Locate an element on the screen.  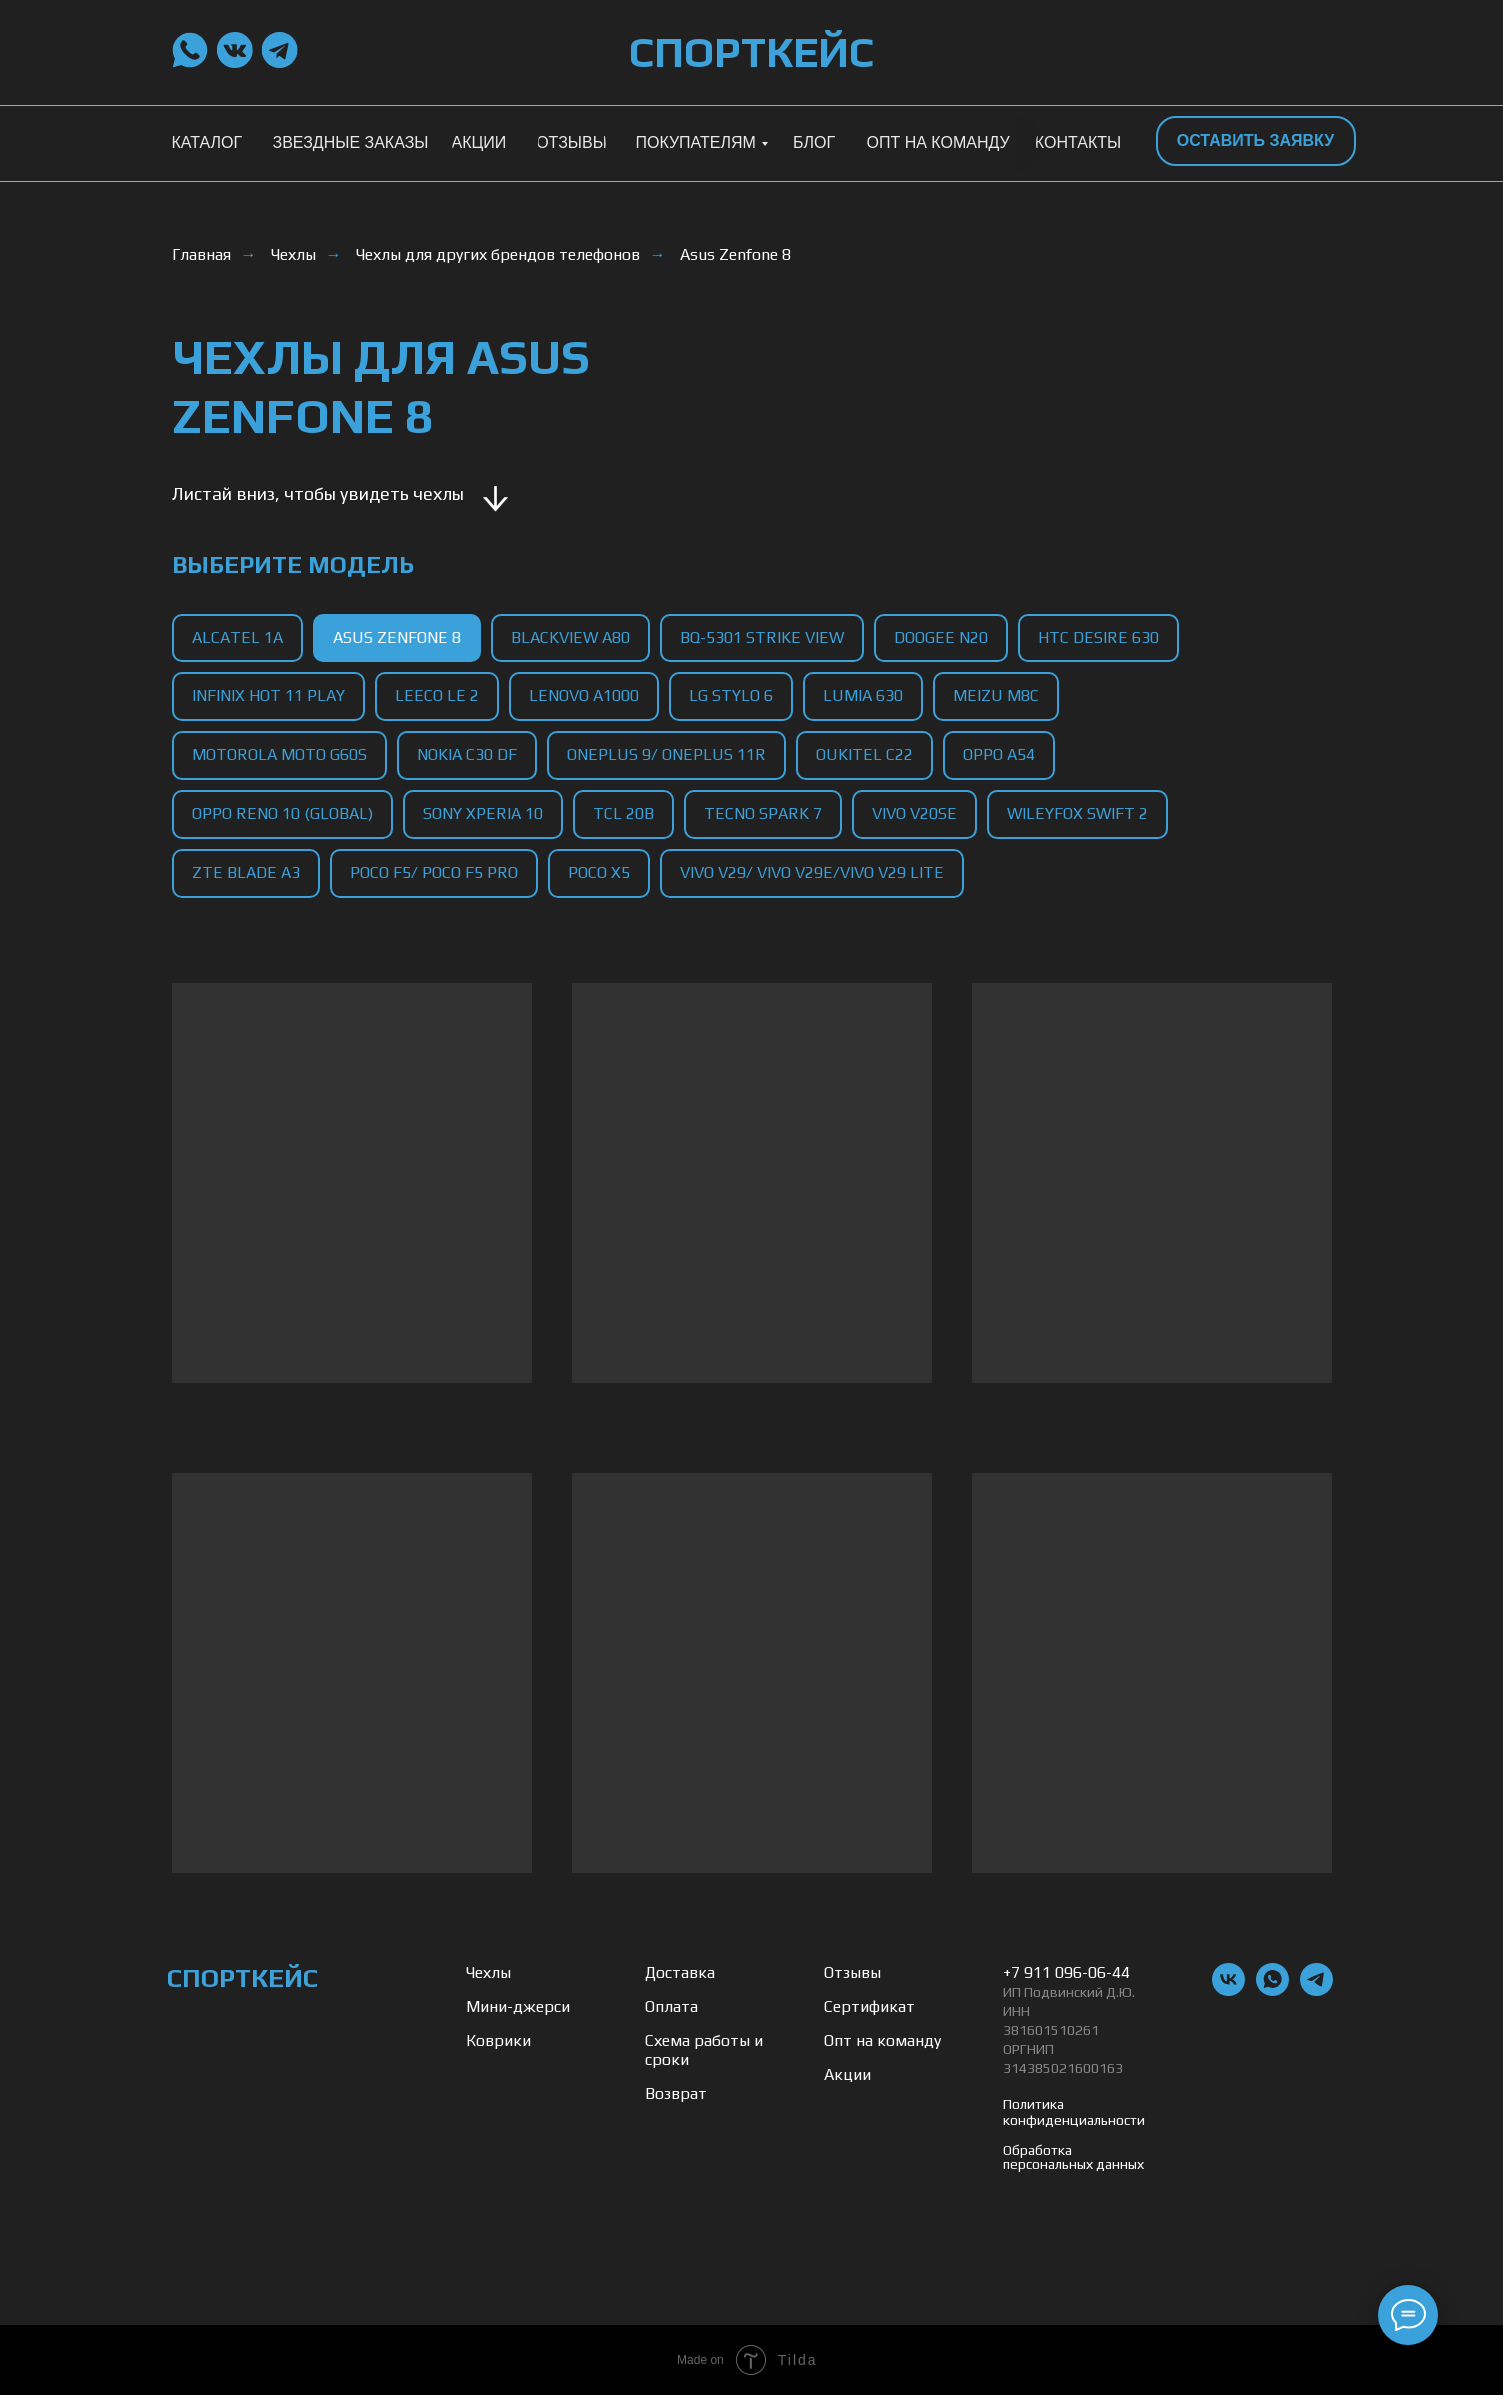
Vivo V29/ Vivo V29e/Vivo V29 Lite is located at coordinates (812, 872).